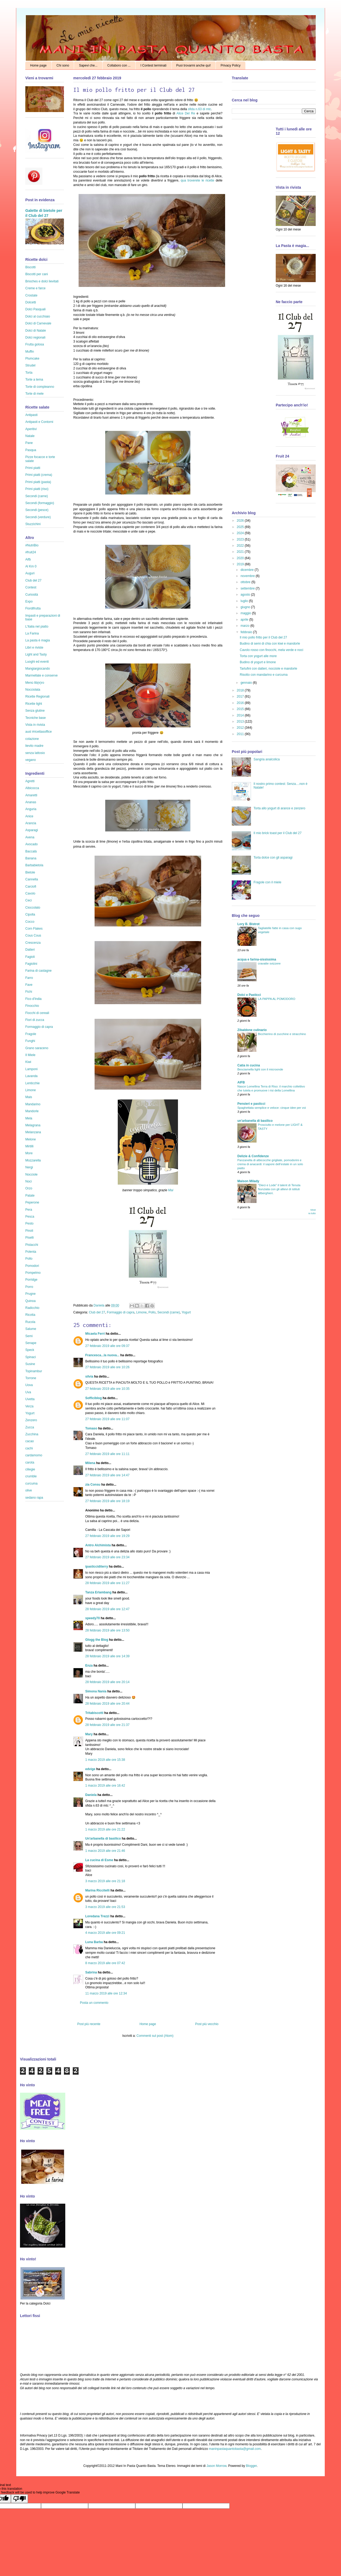 The height and width of the screenshot is (2576, 341). Describe the element at coordinates (96, 1640) in the screenshot. I see `Glogg the Blog` at that location.